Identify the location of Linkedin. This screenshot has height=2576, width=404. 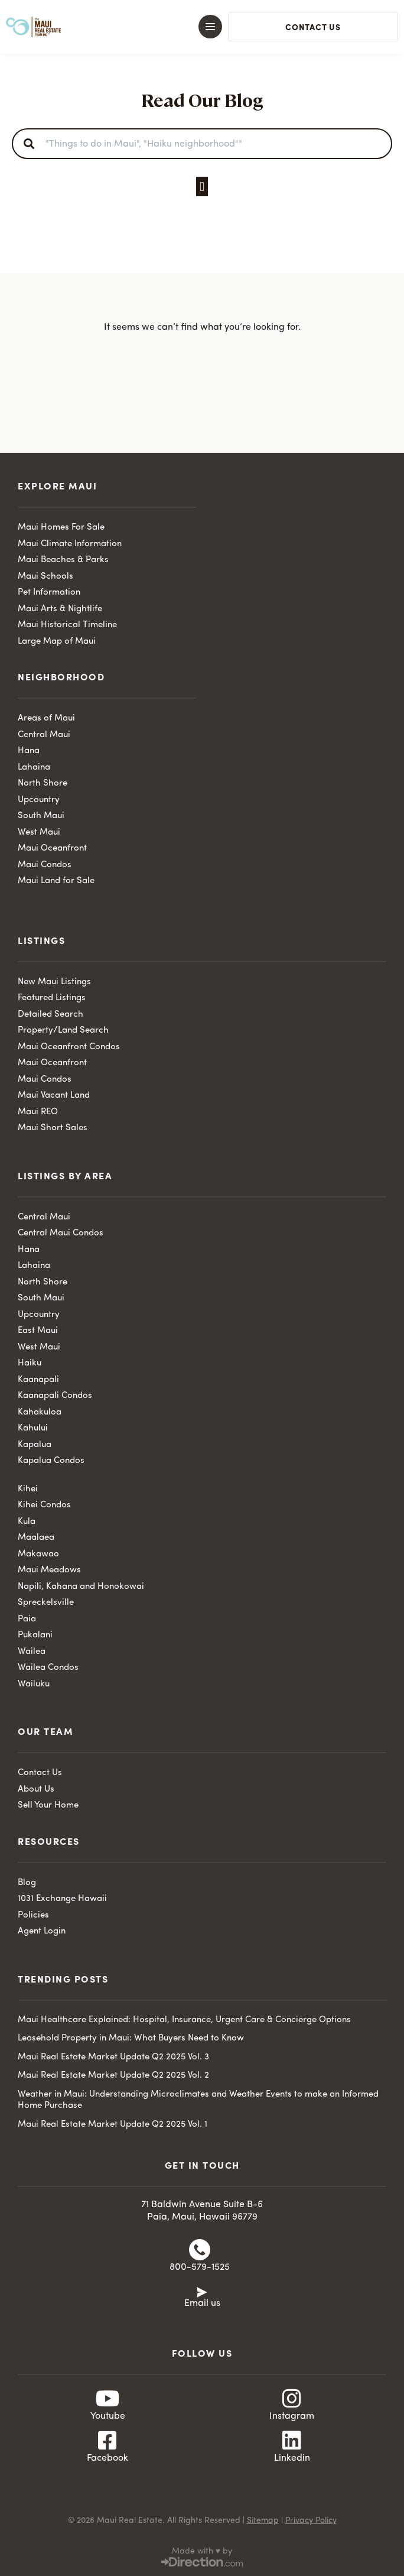
(292, 2458).